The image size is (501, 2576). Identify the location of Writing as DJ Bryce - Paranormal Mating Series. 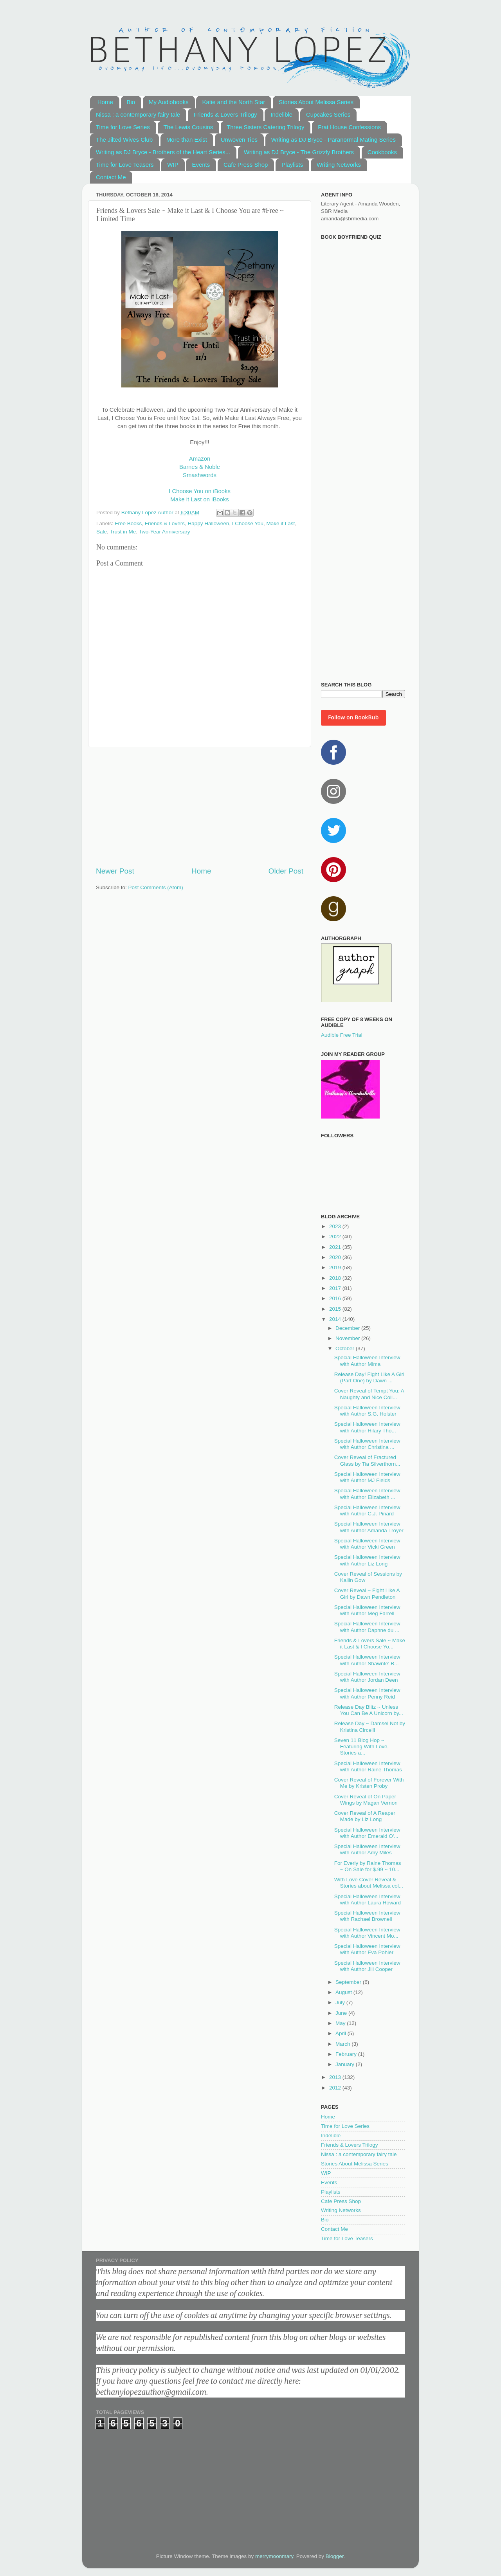
(333, 139).